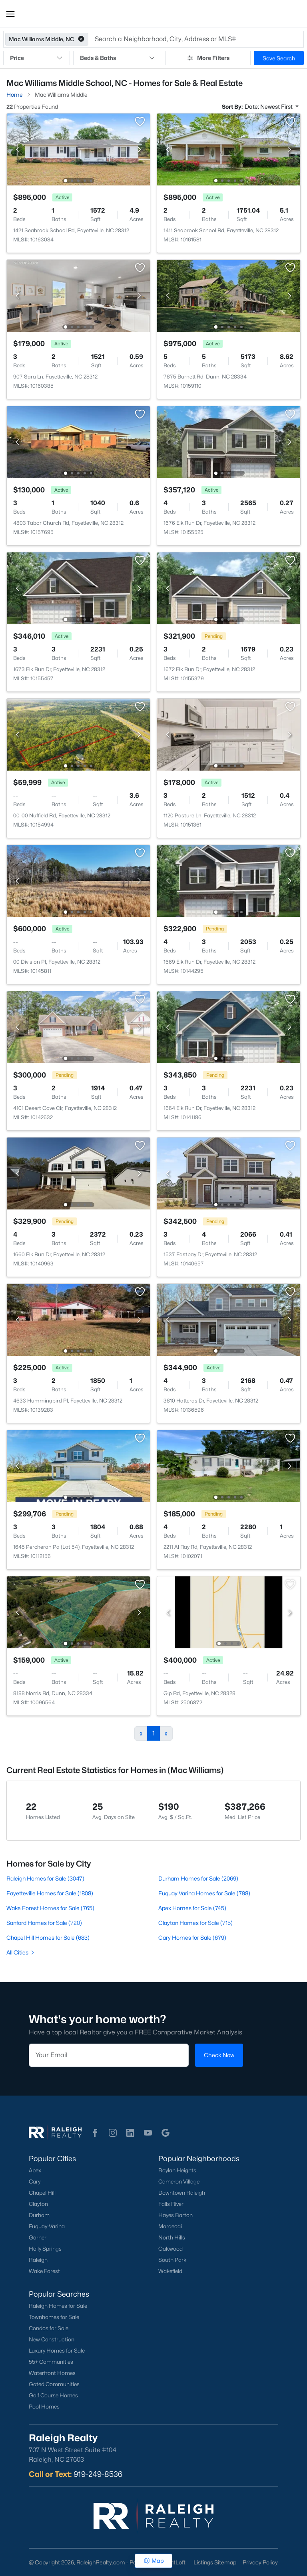  What do you see at coordinates (58, 2306) in the screenshot?
I see `Raleigh Homes for Sale` at bounding box center [58, 2306].